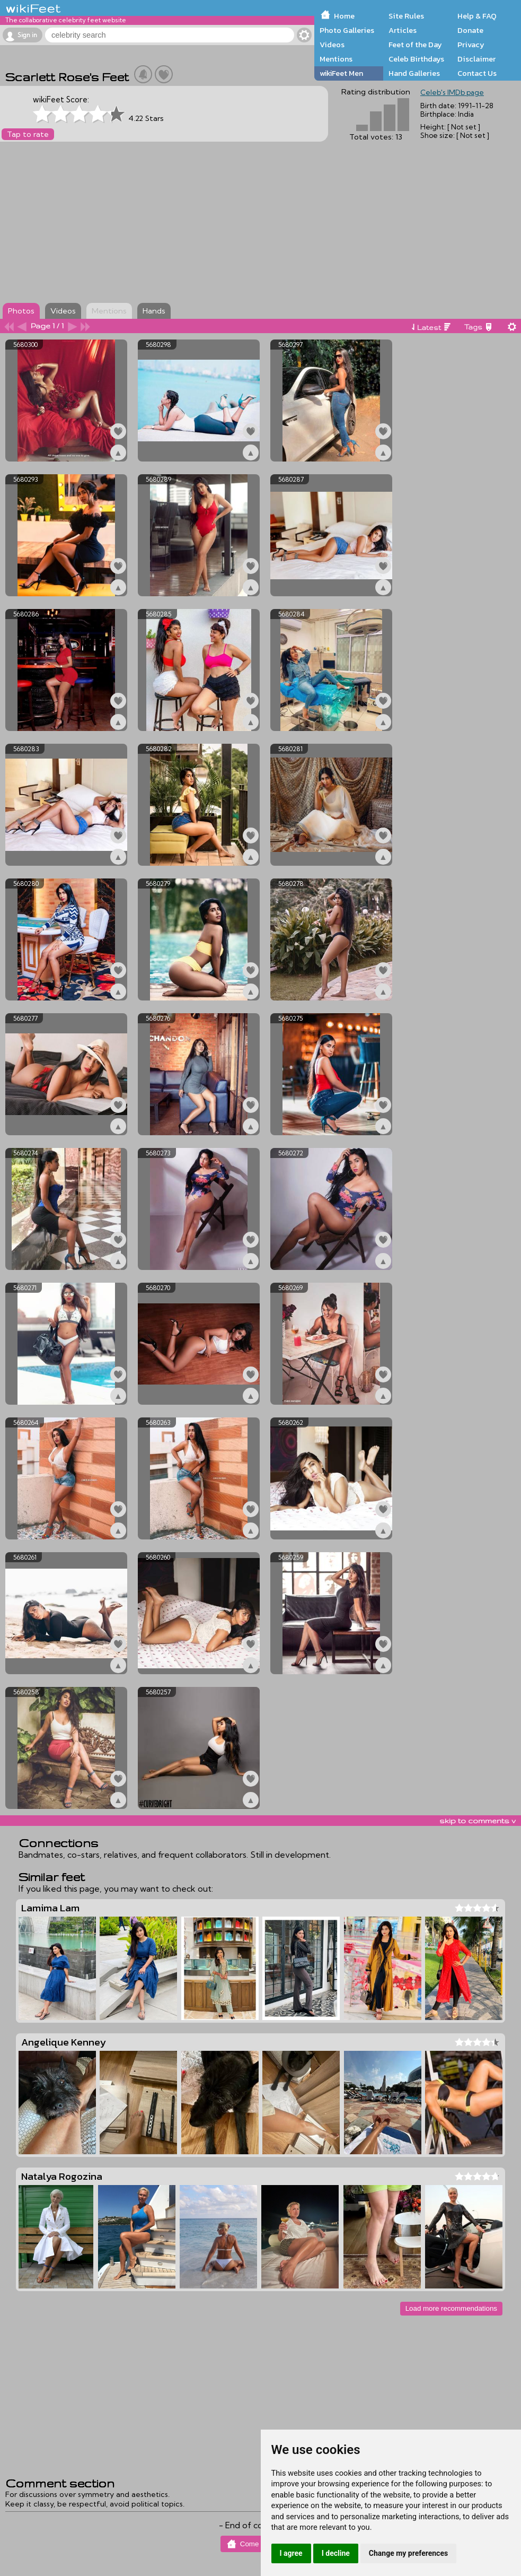  Describe the element at coordinates (408, 2553) in the screenshot. I see `Change my preferences [button]` at that location.